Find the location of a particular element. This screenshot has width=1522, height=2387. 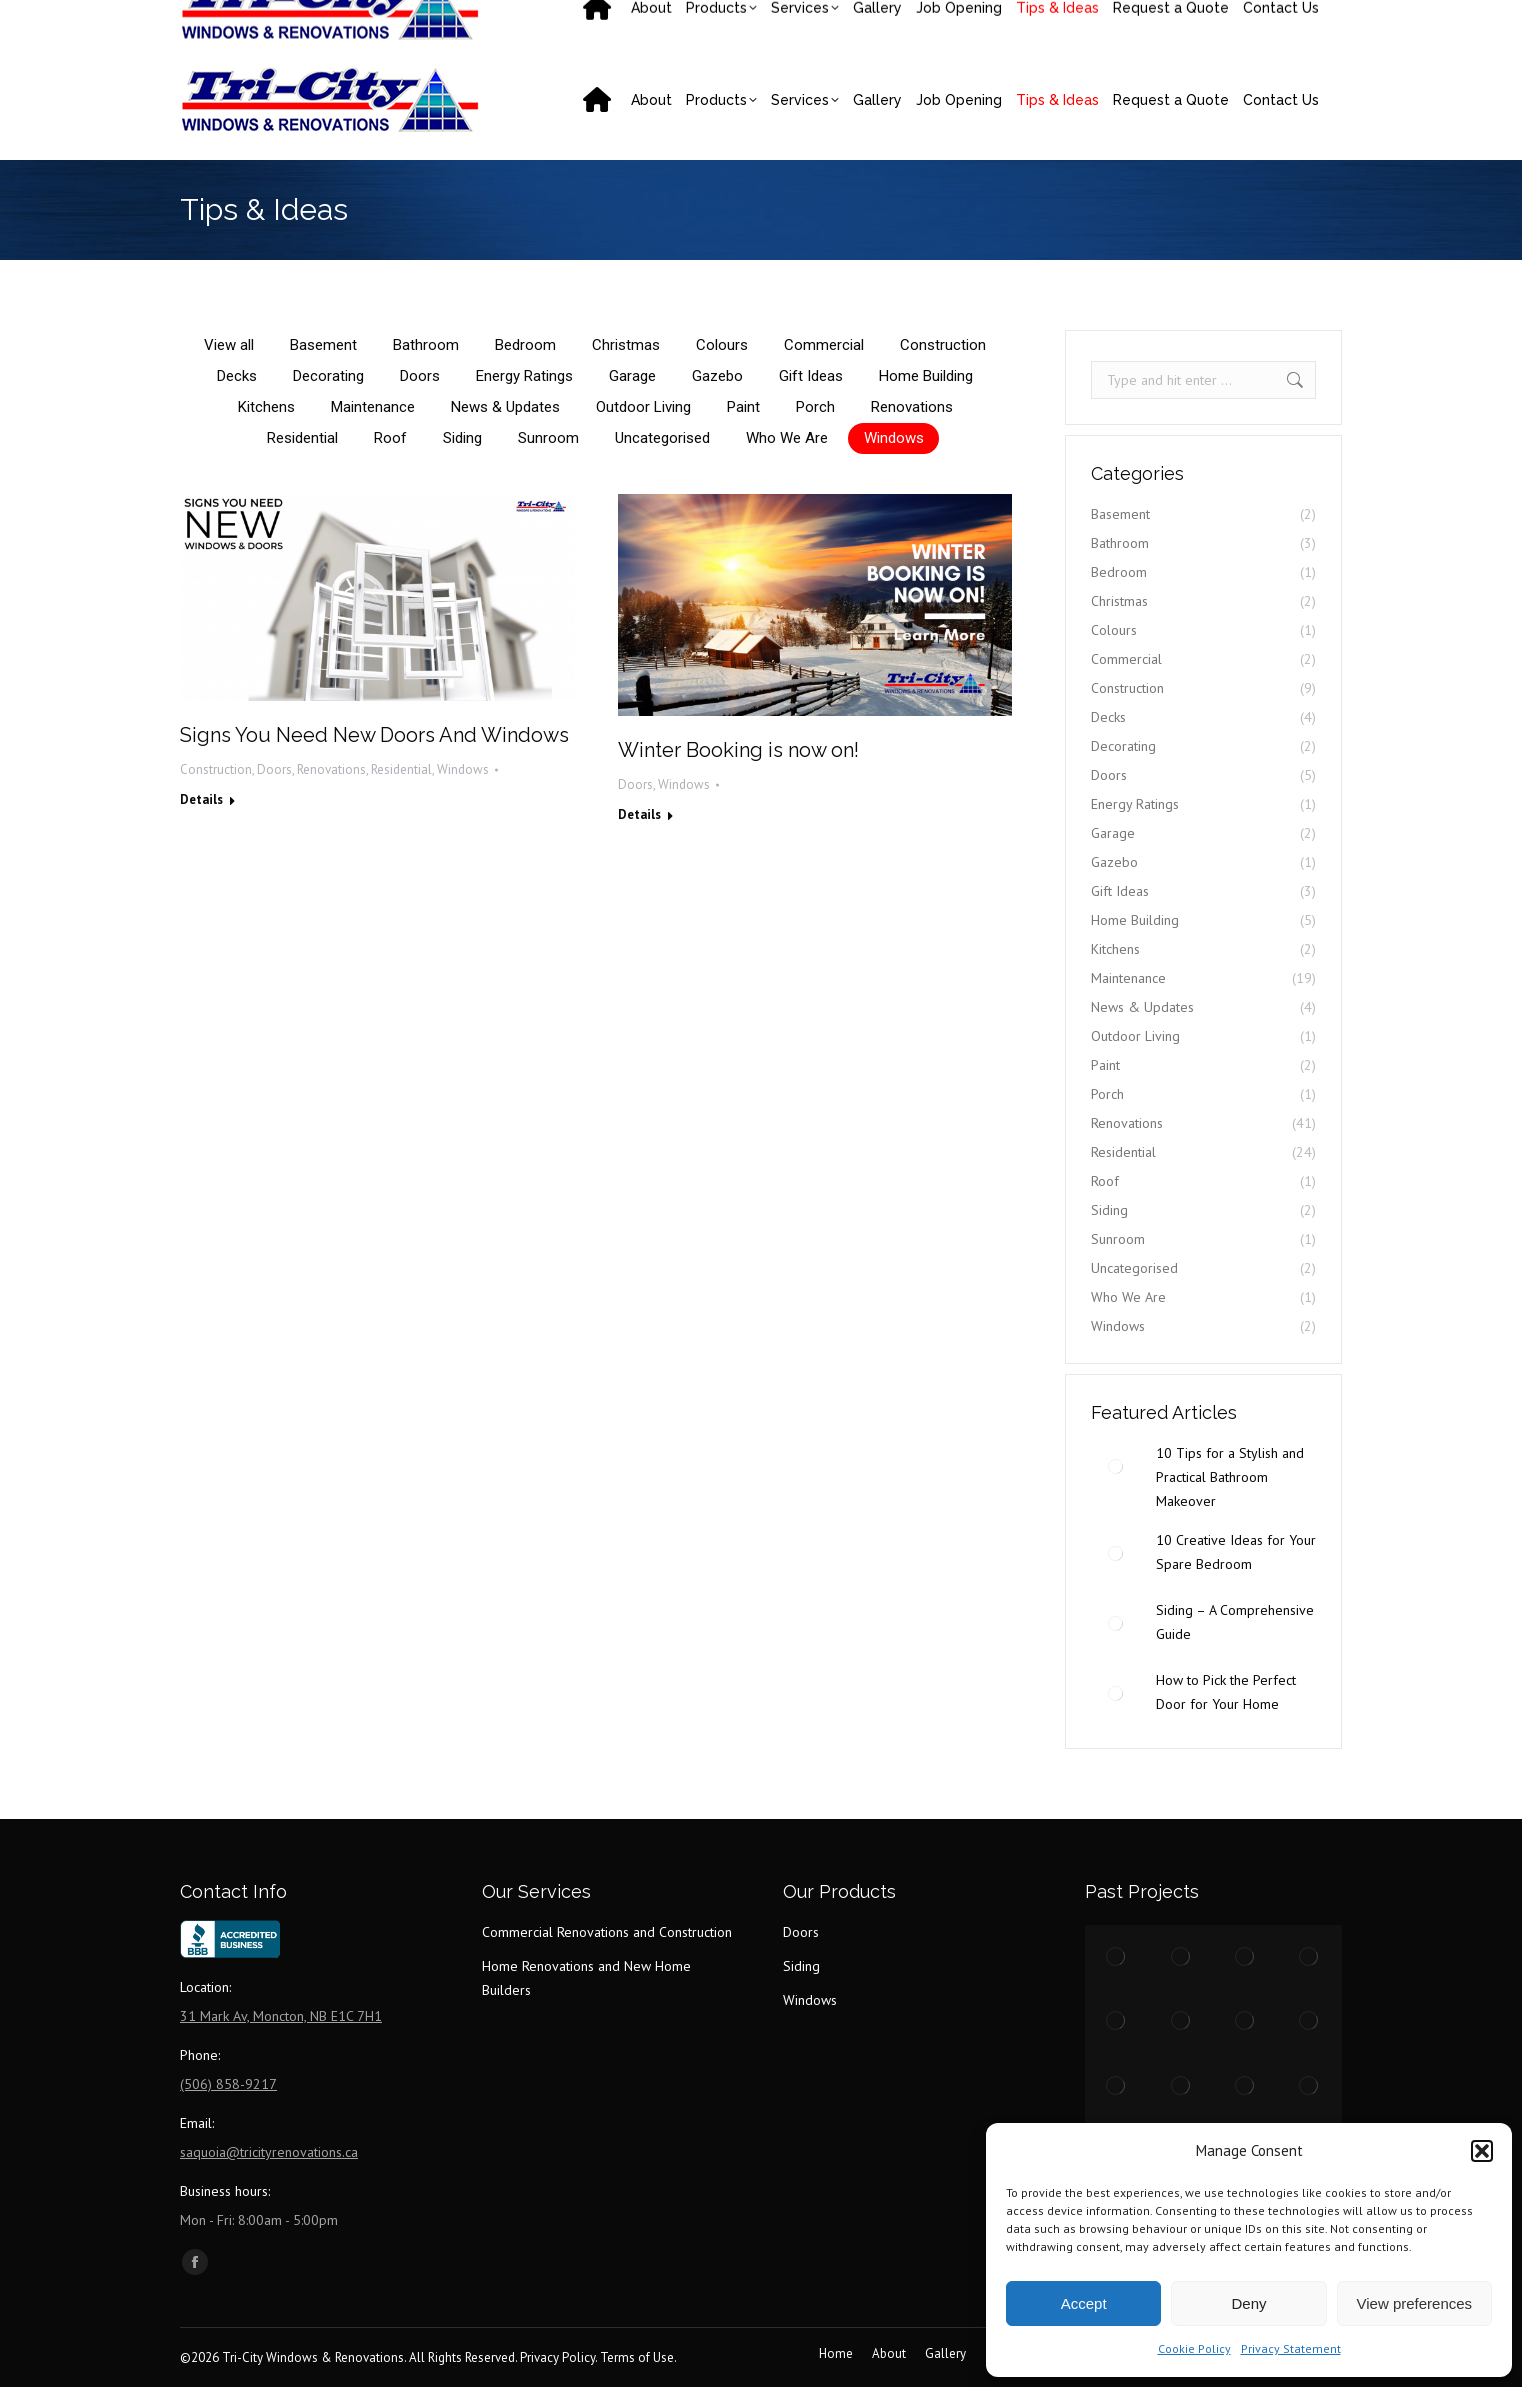

Gift Ideas [Apply filter: Gift Ideas] is located at coordinates (811, 376).